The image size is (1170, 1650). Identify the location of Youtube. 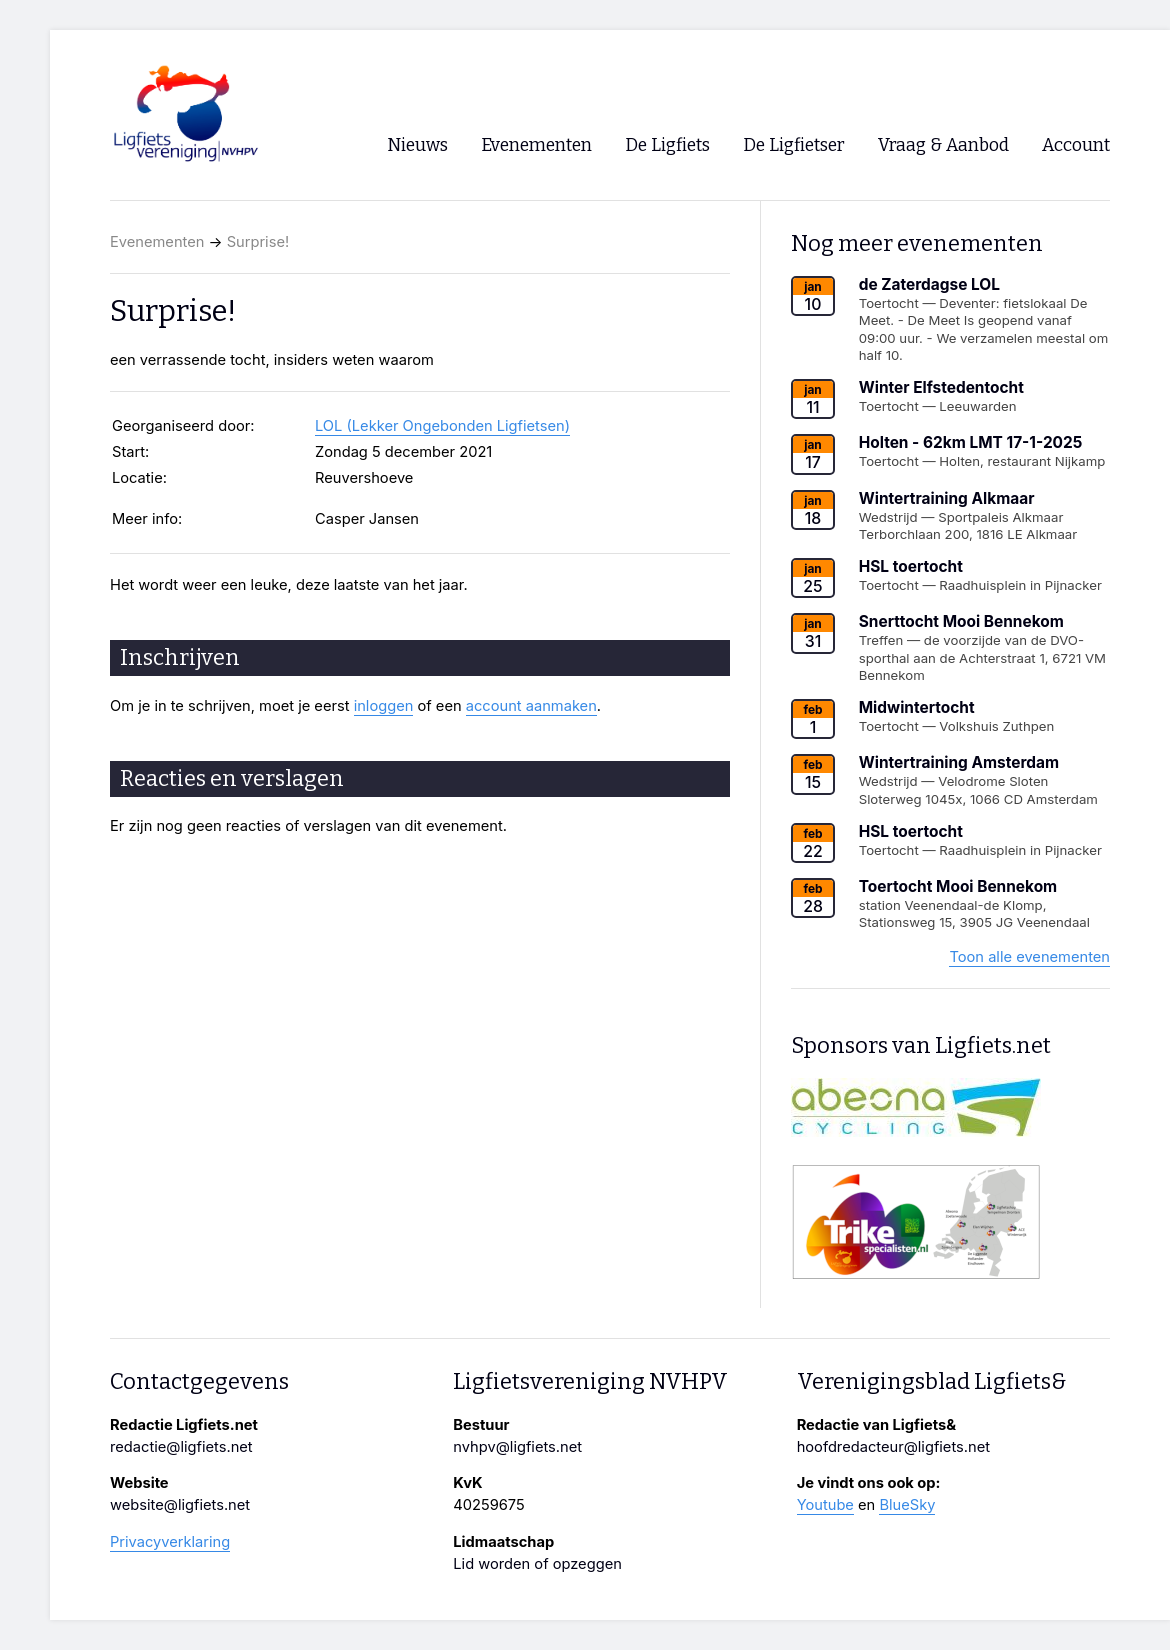
(825, 1505).